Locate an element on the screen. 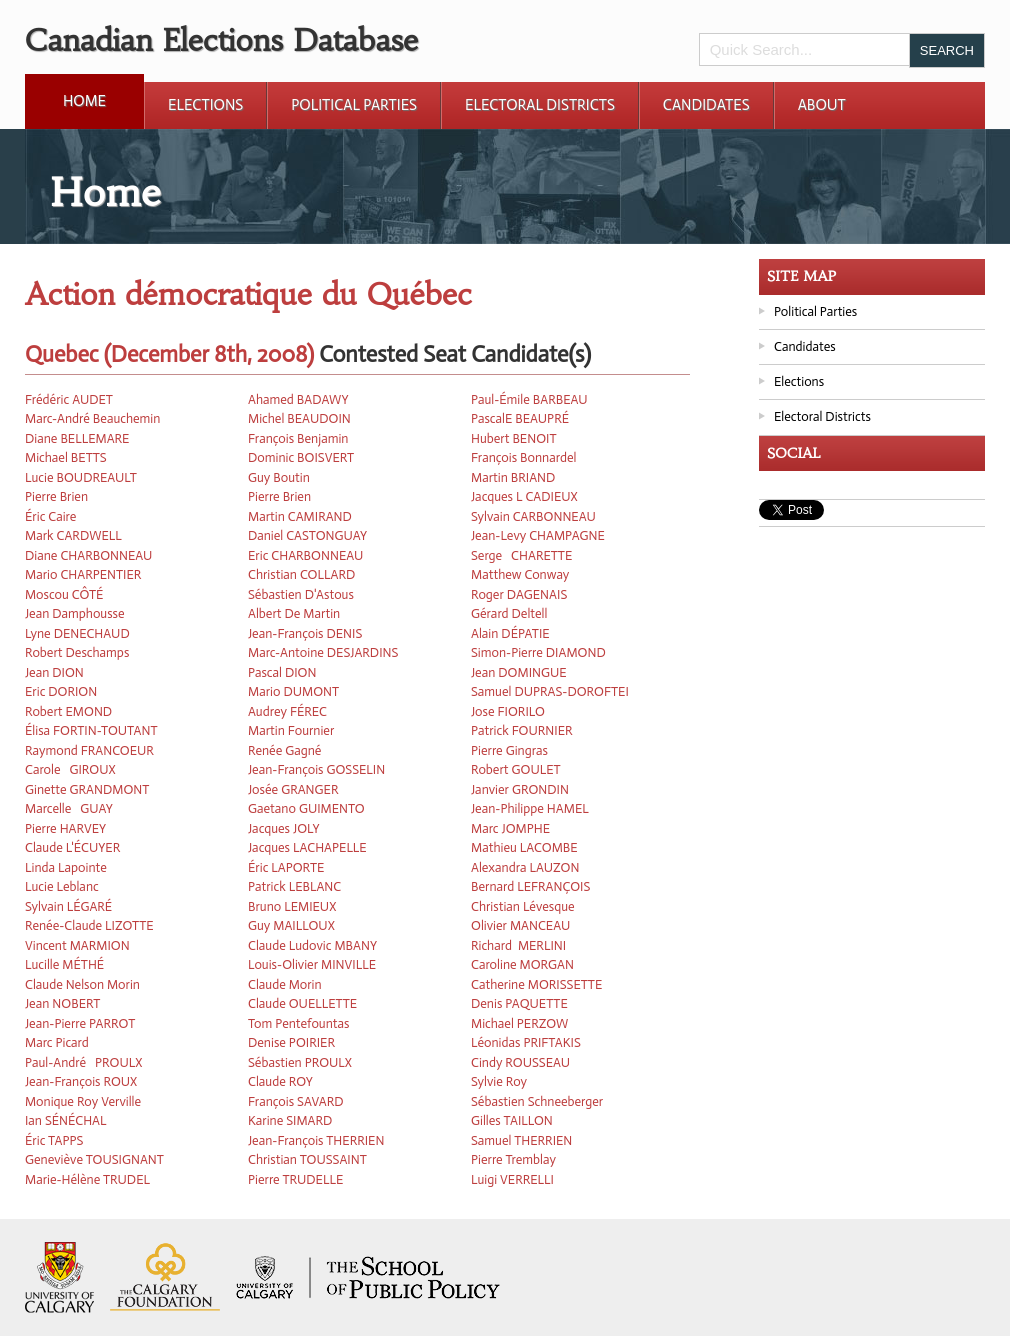  Paul-Émile BARBEAU is located at coordinates (529, 399).